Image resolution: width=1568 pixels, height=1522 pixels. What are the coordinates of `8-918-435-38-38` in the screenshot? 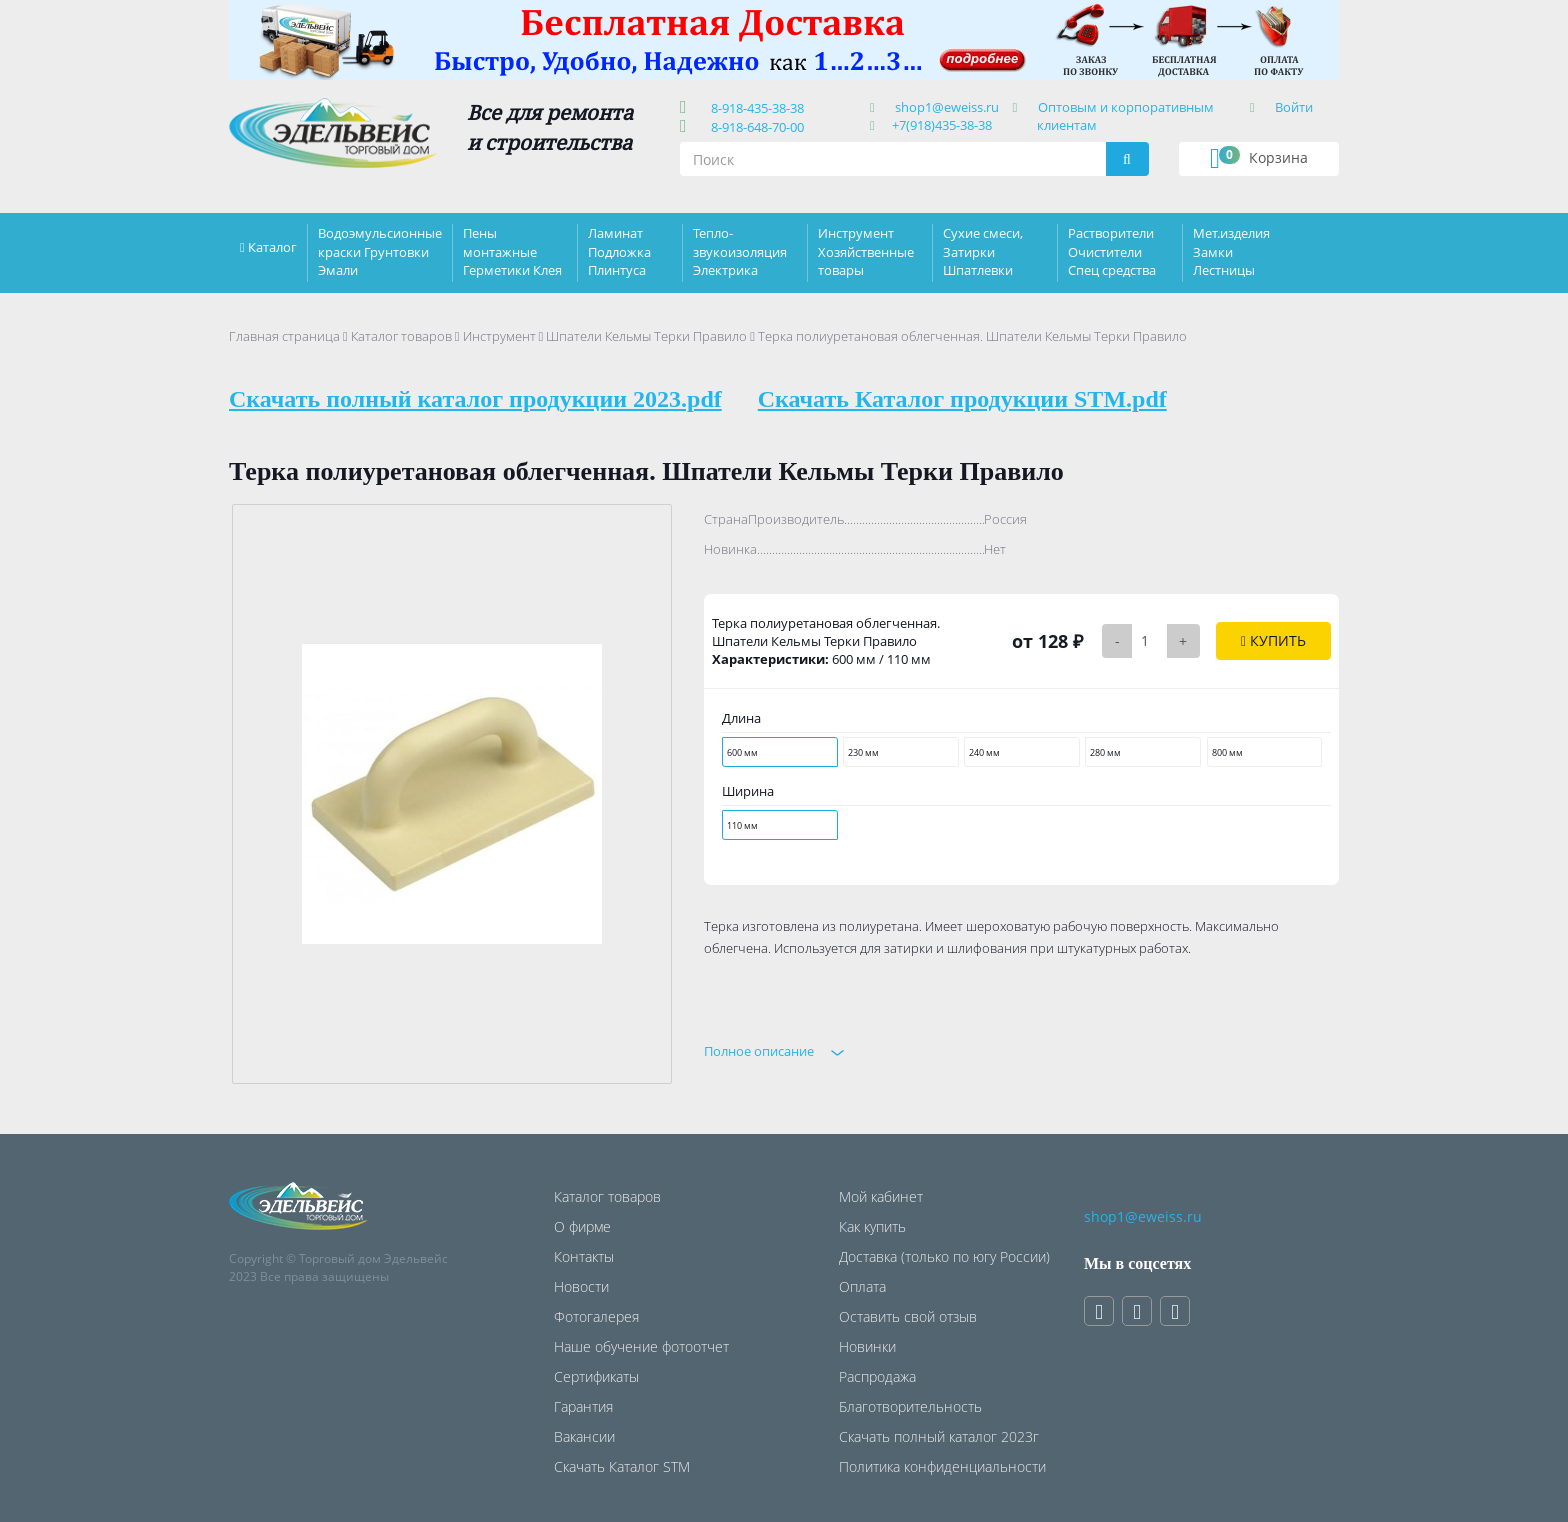 It's located at (754, 108).